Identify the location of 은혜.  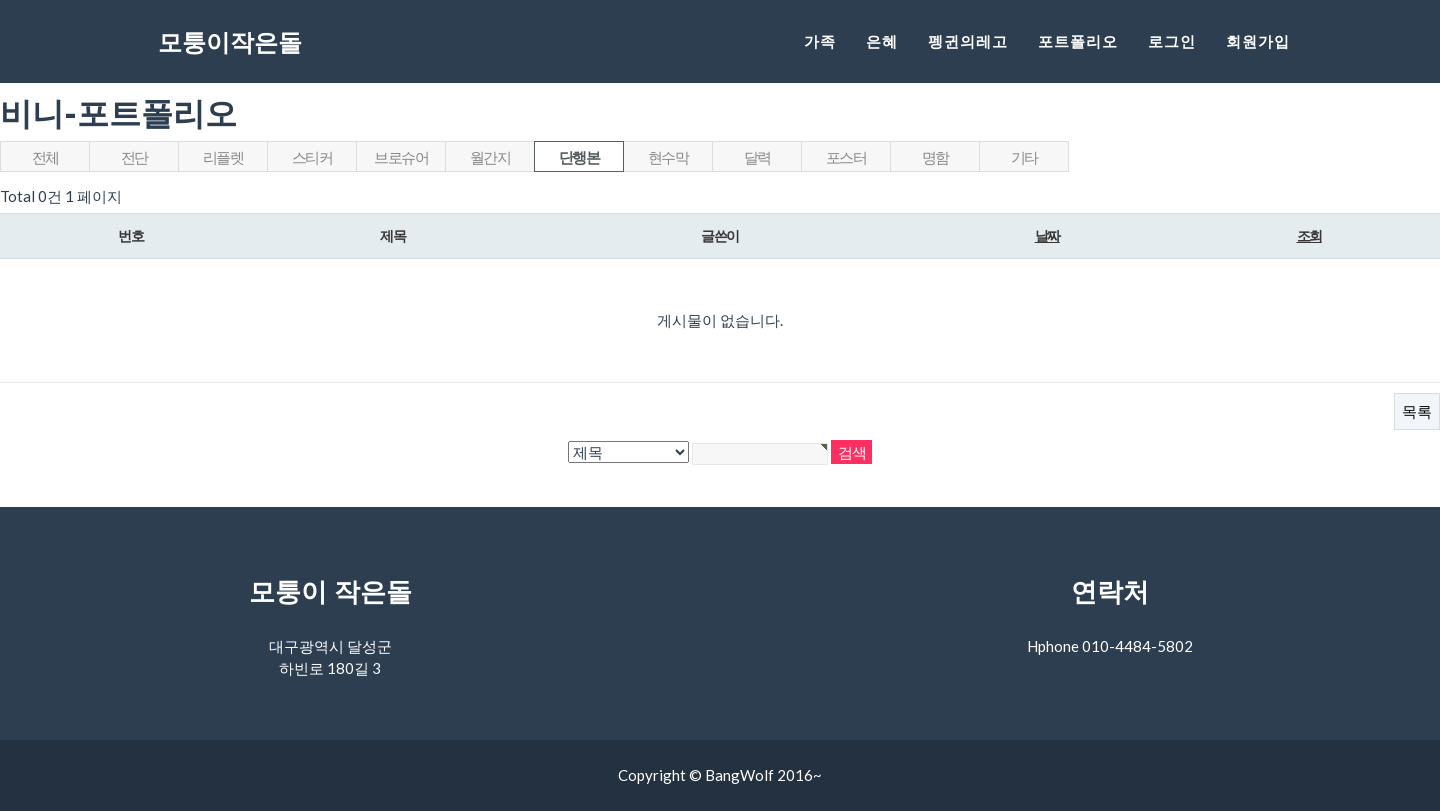
(882, 55).